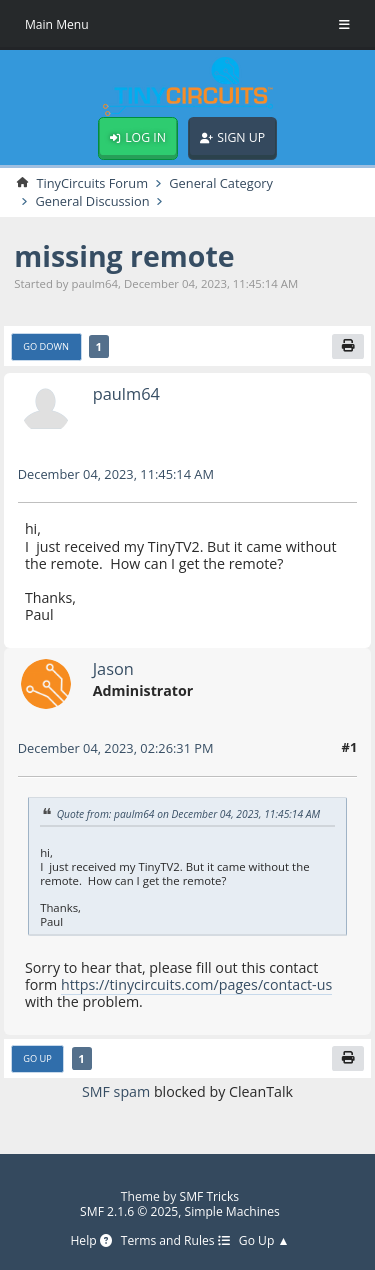 The image size is (375, 1270). Describe the element at coordinates (126, 393) in the screenshot. I see `paulm64` at that location.